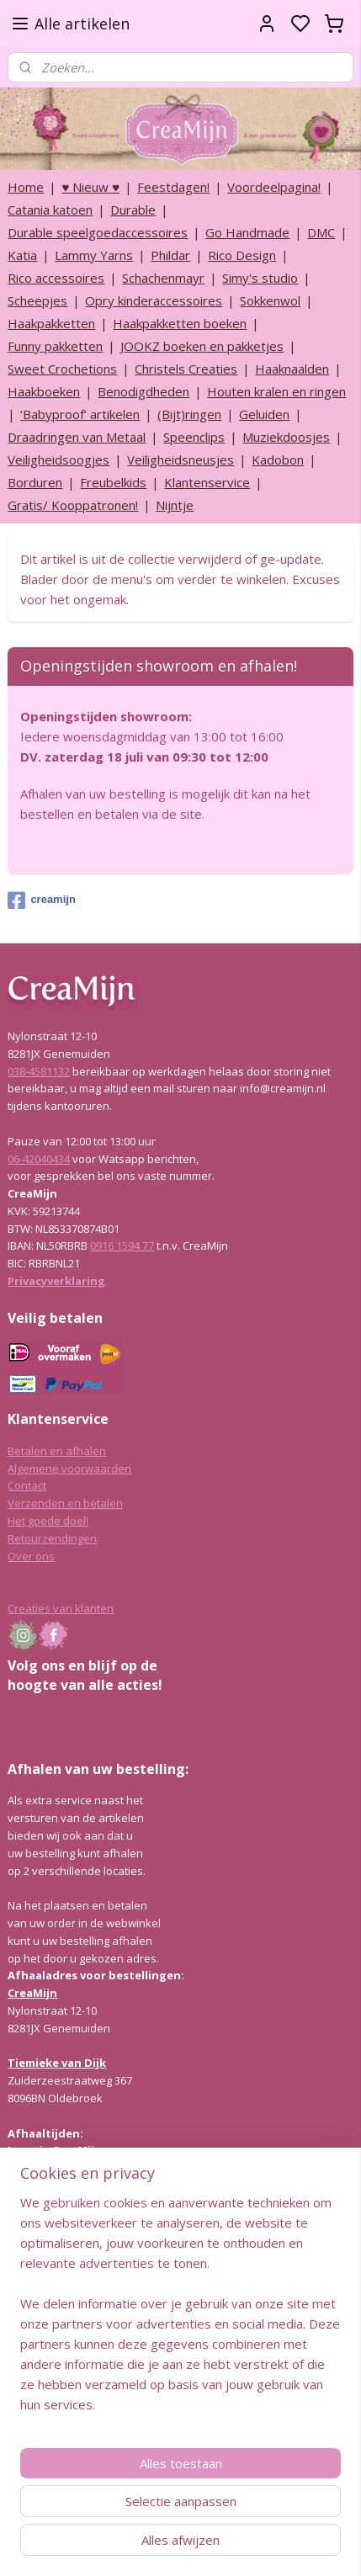  Describe the element at coordinates (321, 232) in the screenshot. I see `DMC` at that location.